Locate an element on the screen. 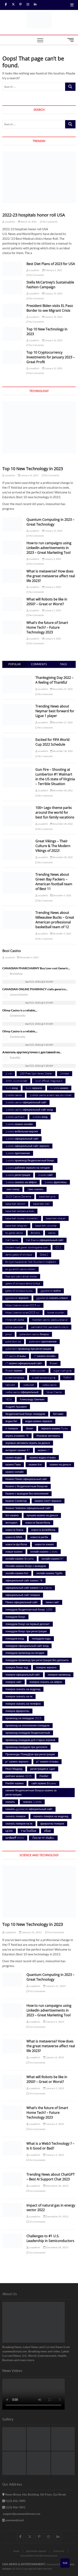  1xslots приложение is located at coordinates (17, 1153).